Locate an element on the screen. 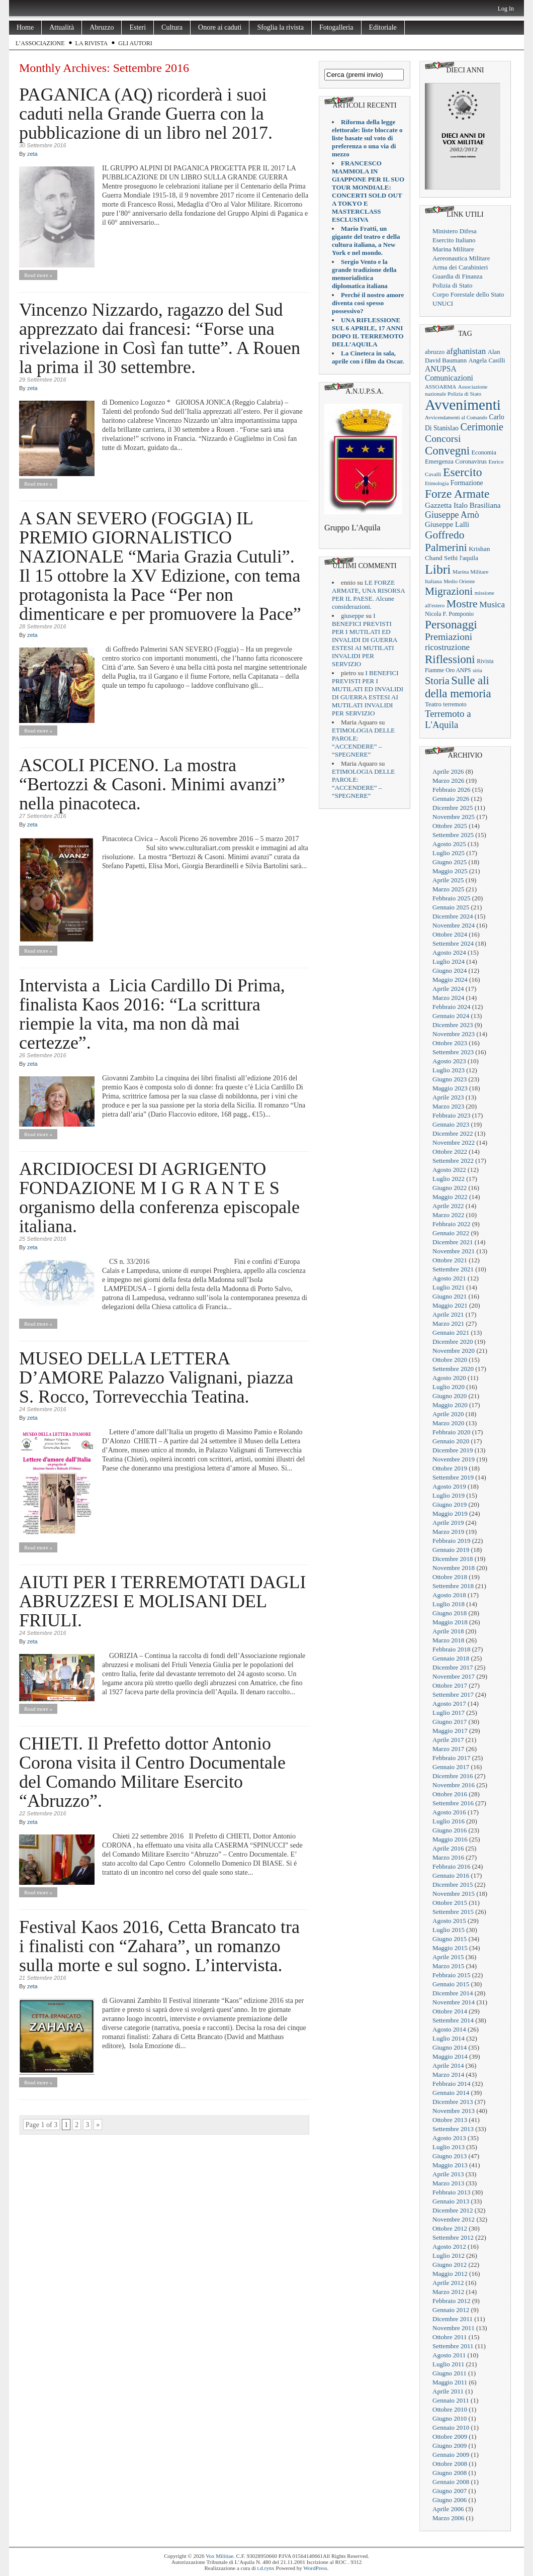 This screenshot has width=533, height=2576. Maggio 2013 is located at coordinates (450, 2165).